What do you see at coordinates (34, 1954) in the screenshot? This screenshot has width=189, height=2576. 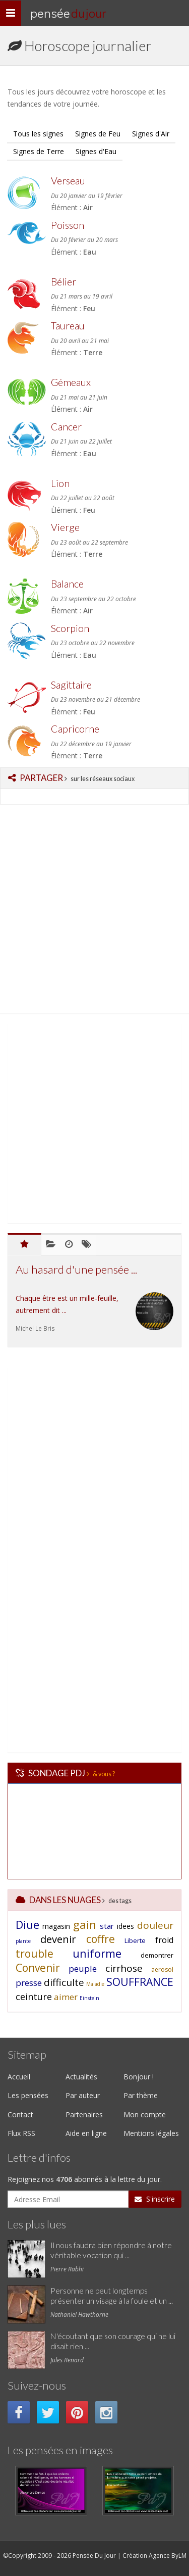 I see `trouble` at bounding box center [34, 1954].